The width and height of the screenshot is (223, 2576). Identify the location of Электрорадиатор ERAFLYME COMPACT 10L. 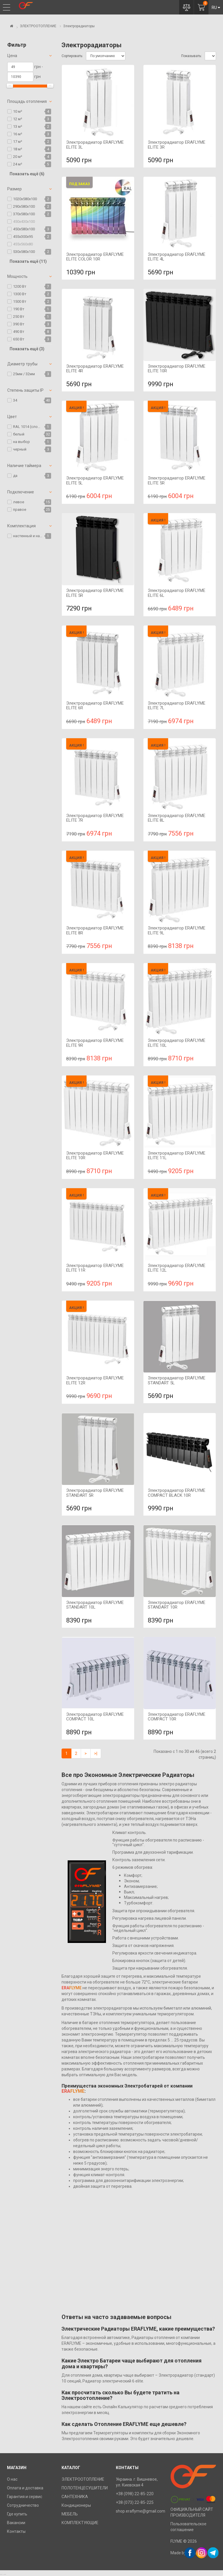
(95, 1717).